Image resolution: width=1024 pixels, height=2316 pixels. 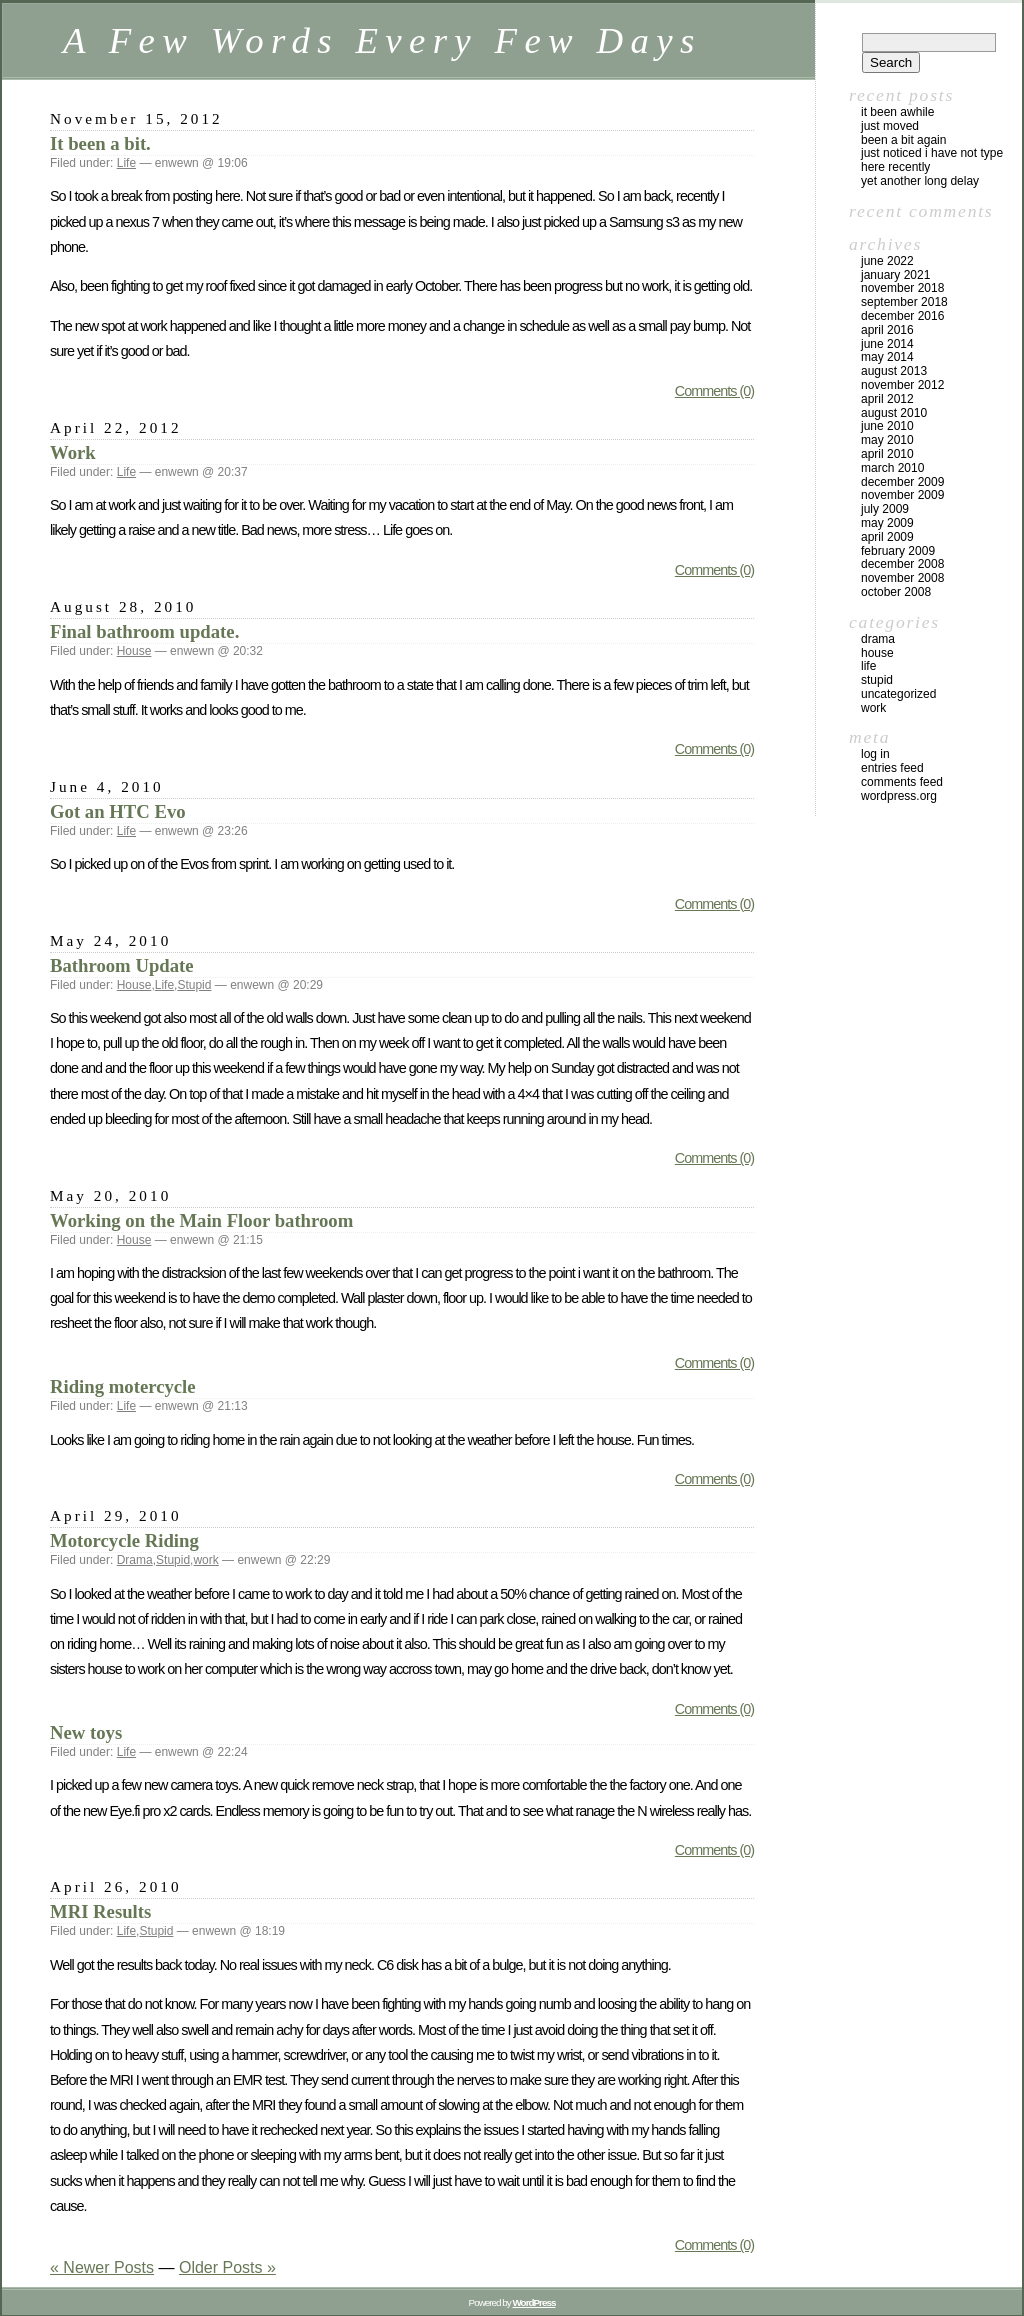 What do you see at coordinates (124, 1540) in the screenshot?
I see `Motorcycle Riding` at bounding box center [124, 1540].